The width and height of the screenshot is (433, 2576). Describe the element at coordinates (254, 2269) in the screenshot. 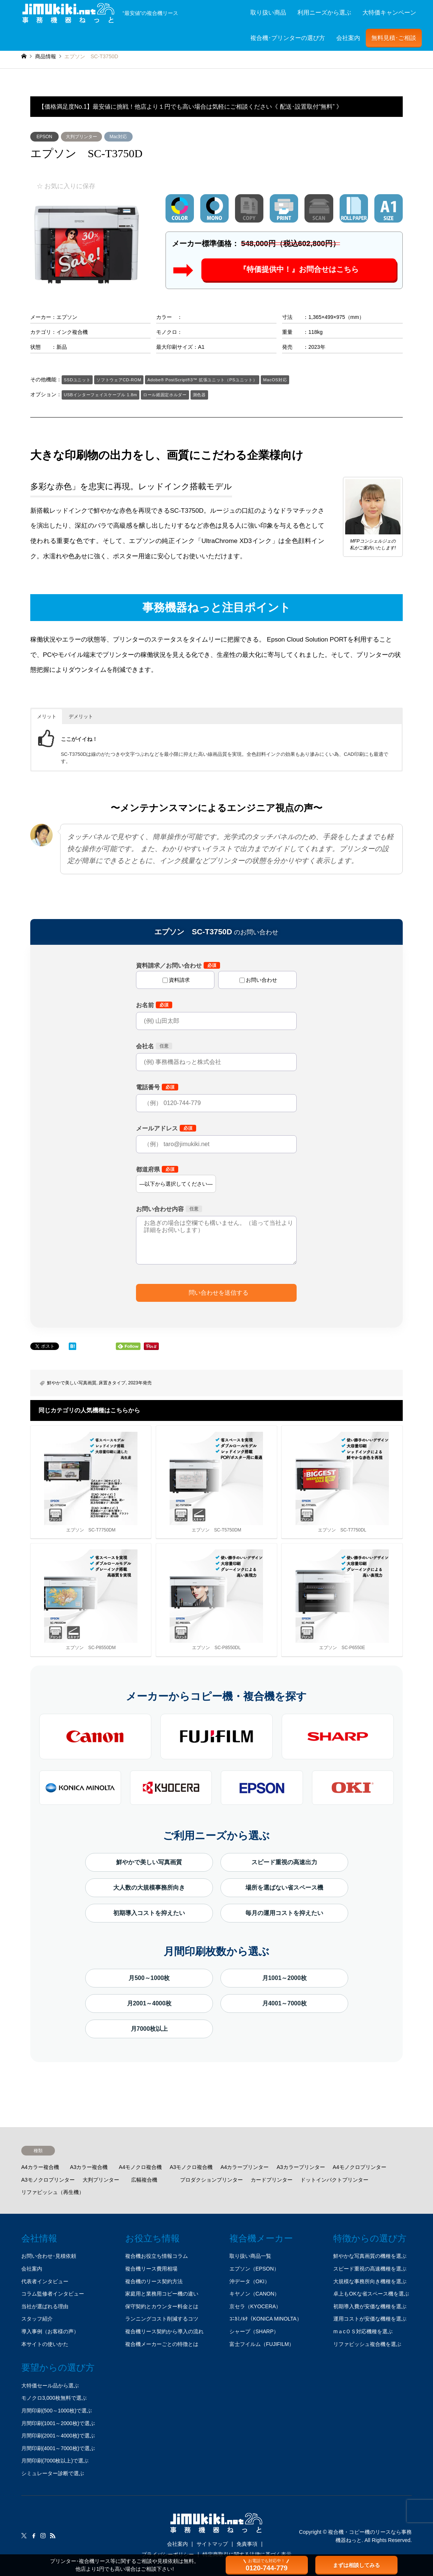

I see `エプソン（EPSON）` at that location.